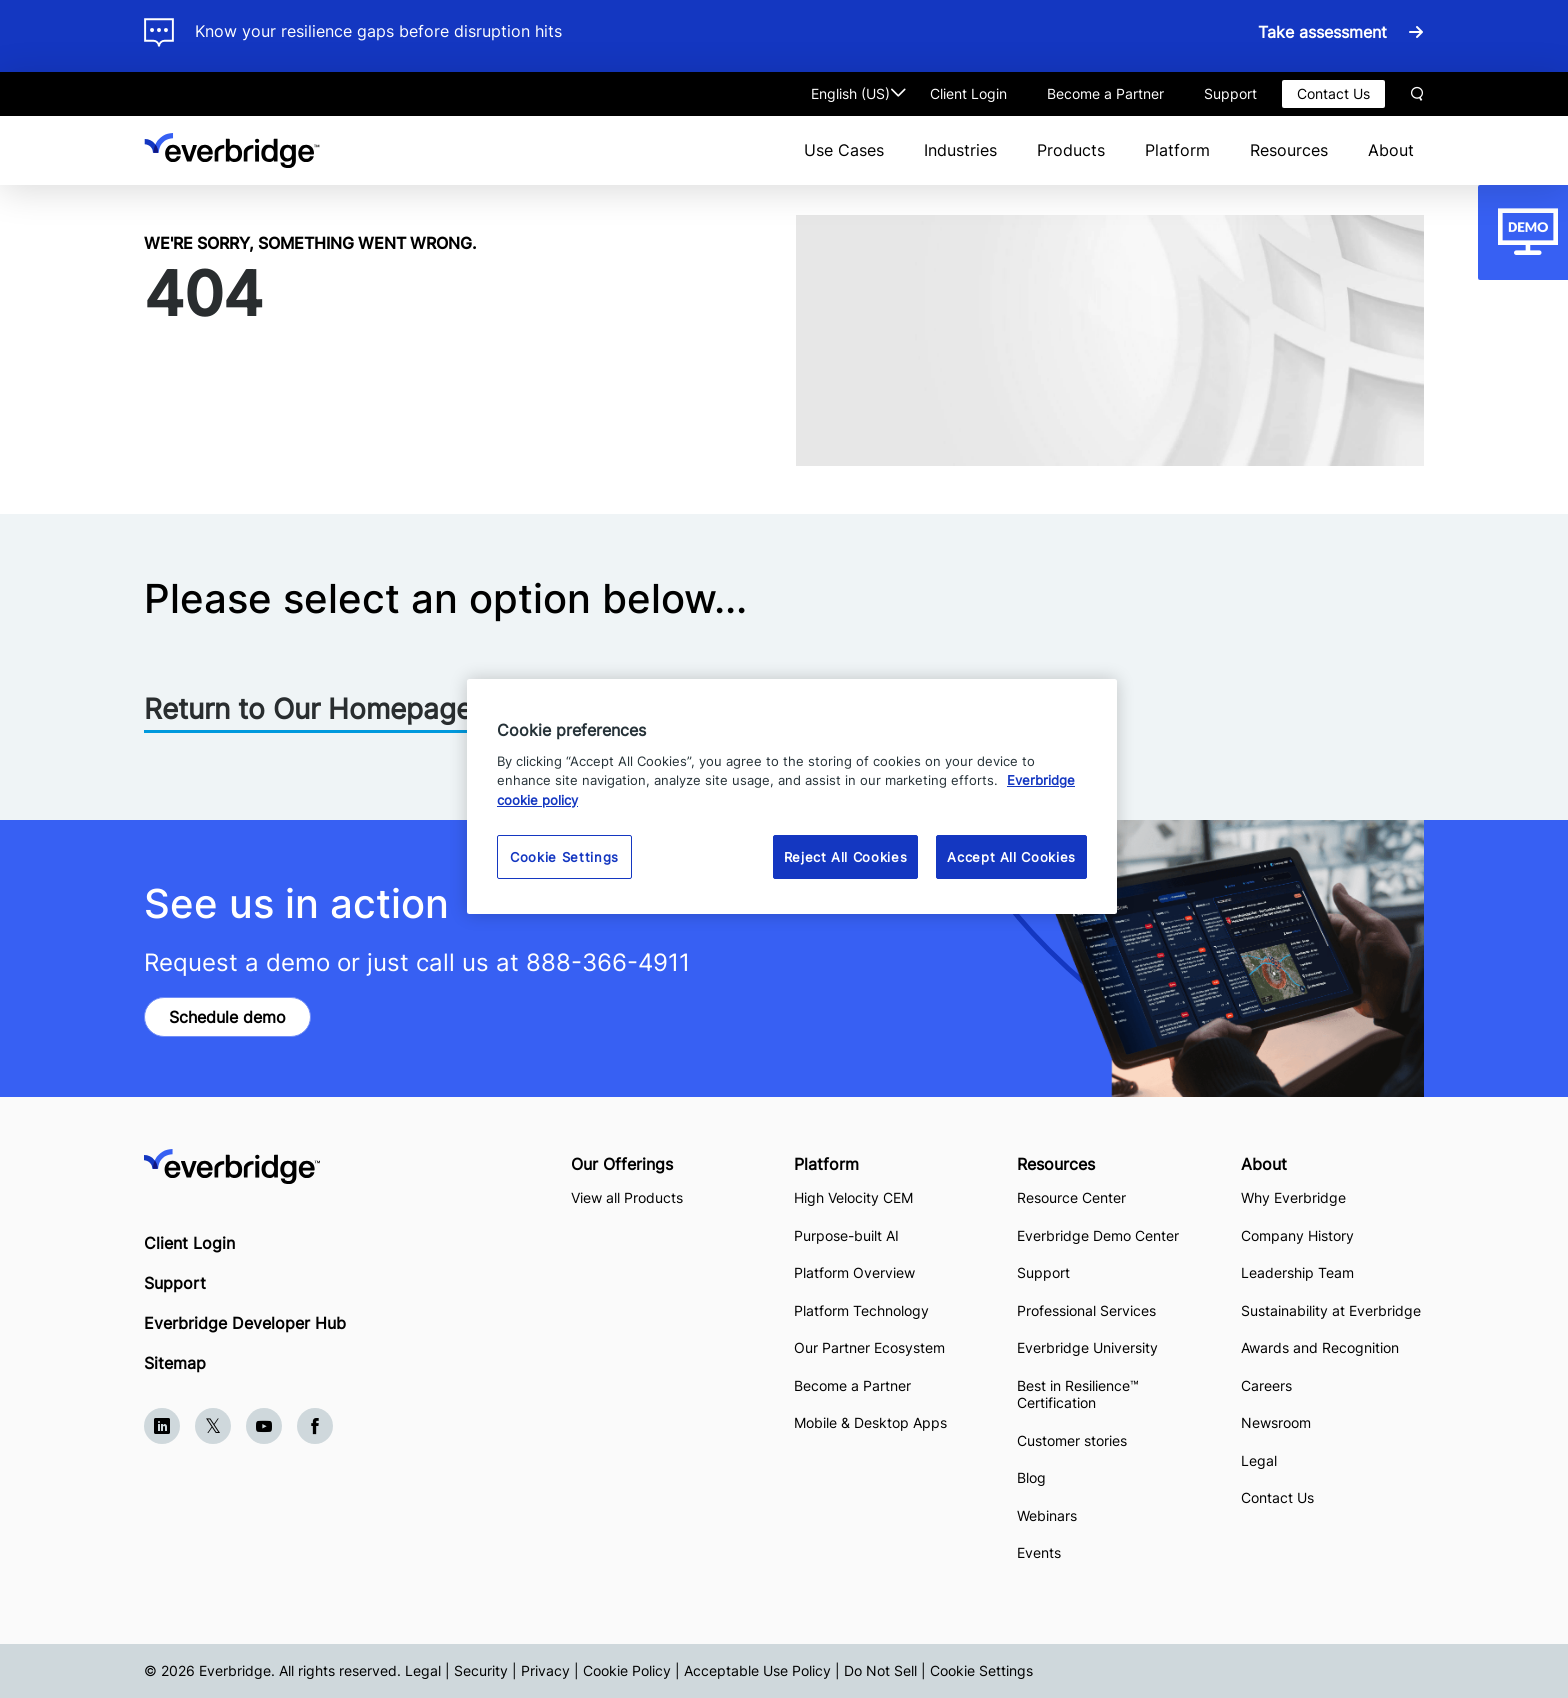  Describe the element at coordinates (1289, 150) in the screenshot. I see `Resources` at that location.